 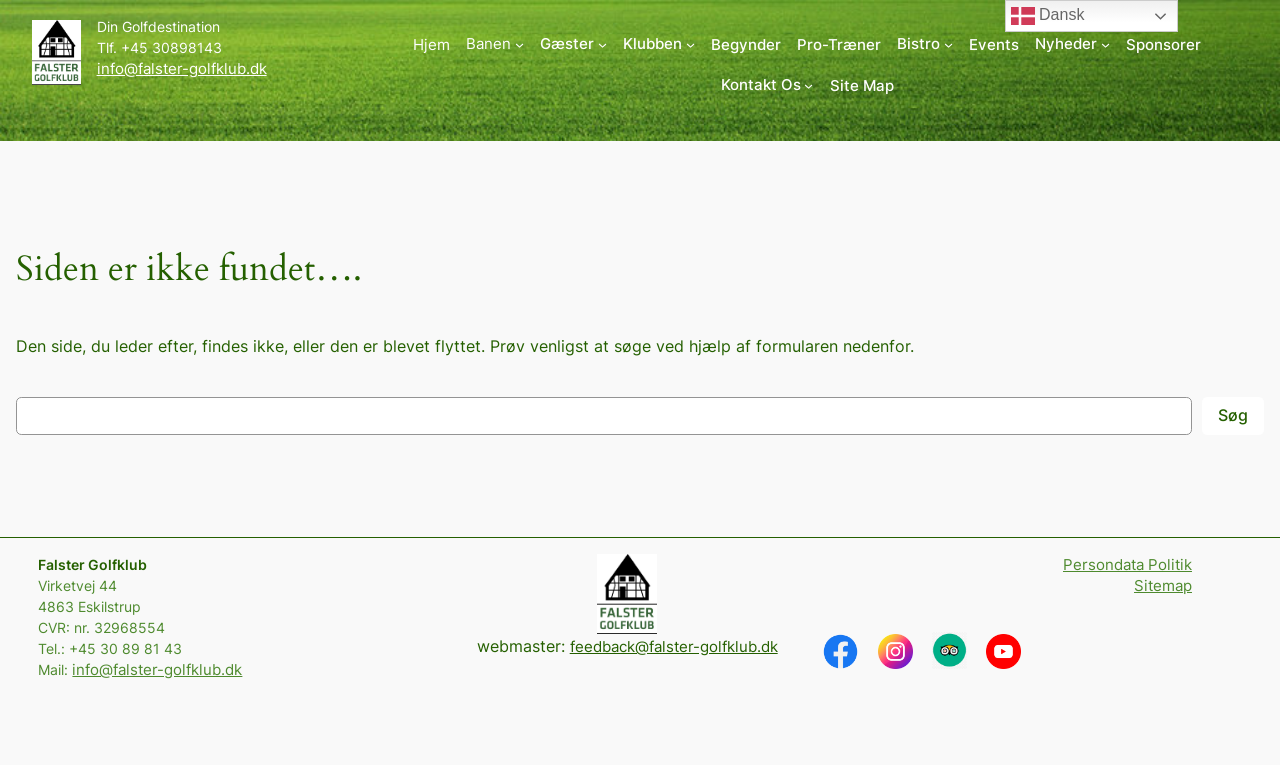 What do you see at coordinates (1163, 585) in the screenshot?
I see `Sitemap` at bounding box center [1163, 585].